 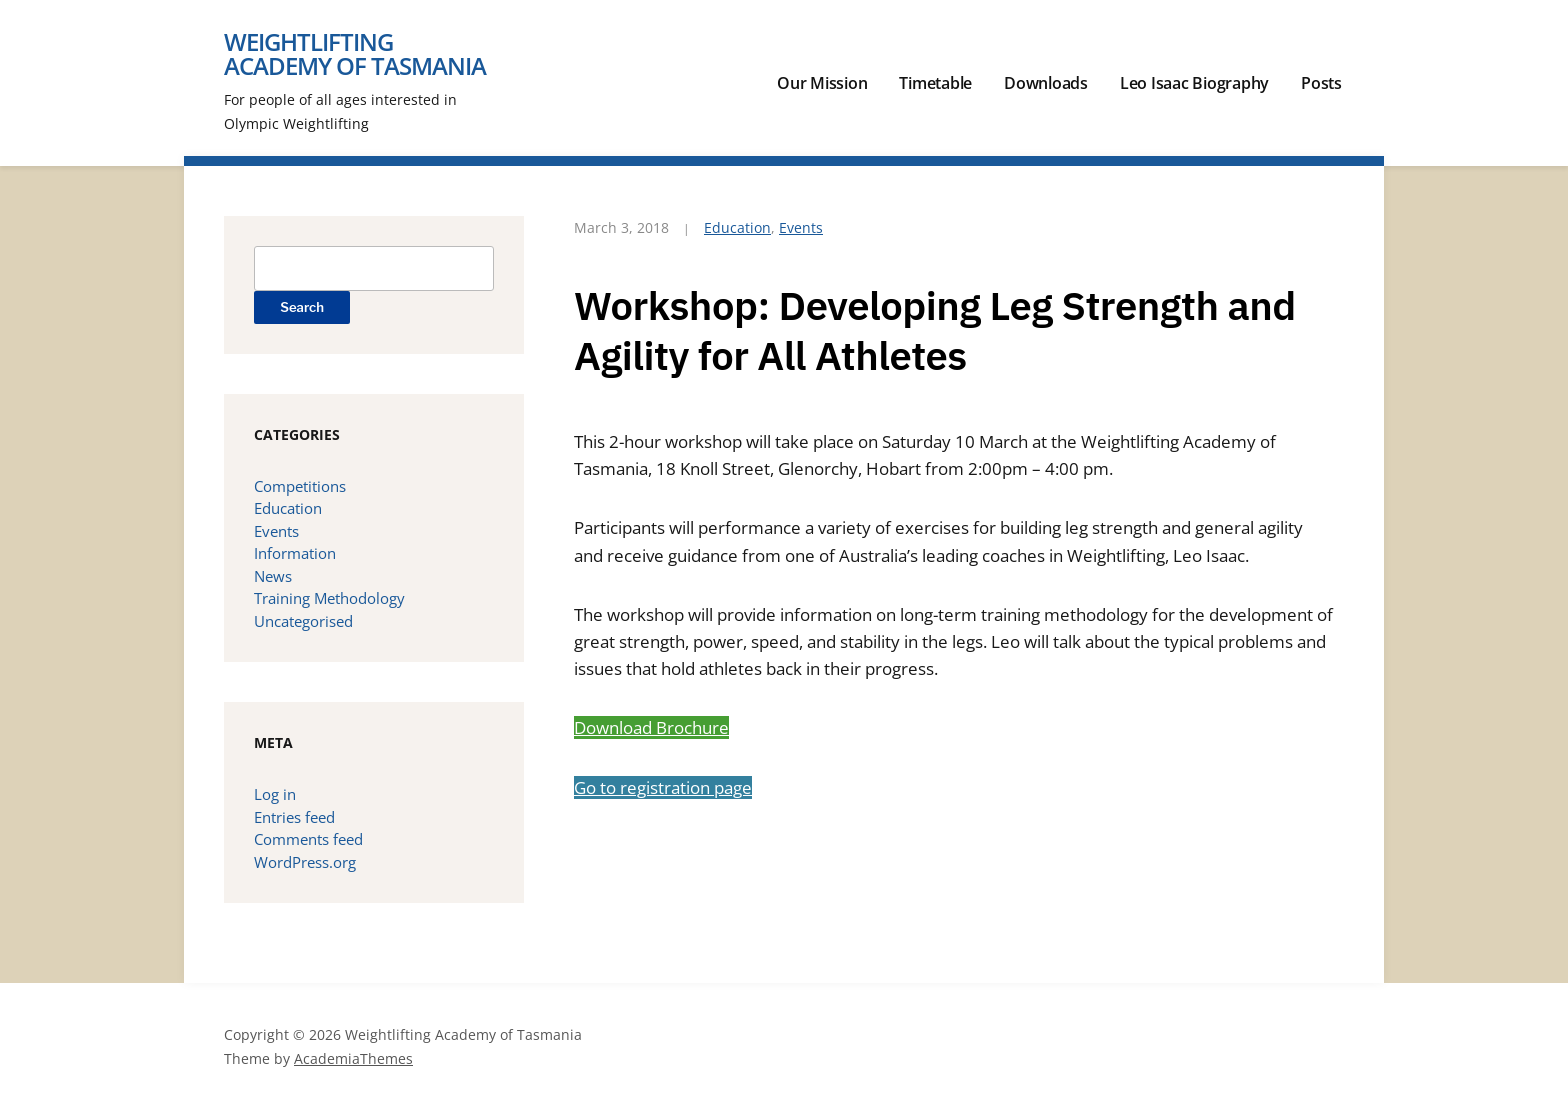 What do you see at coordinates (651, 727) in the screenshot?
I see `Download Brochure` at bounding box center [651, 727].